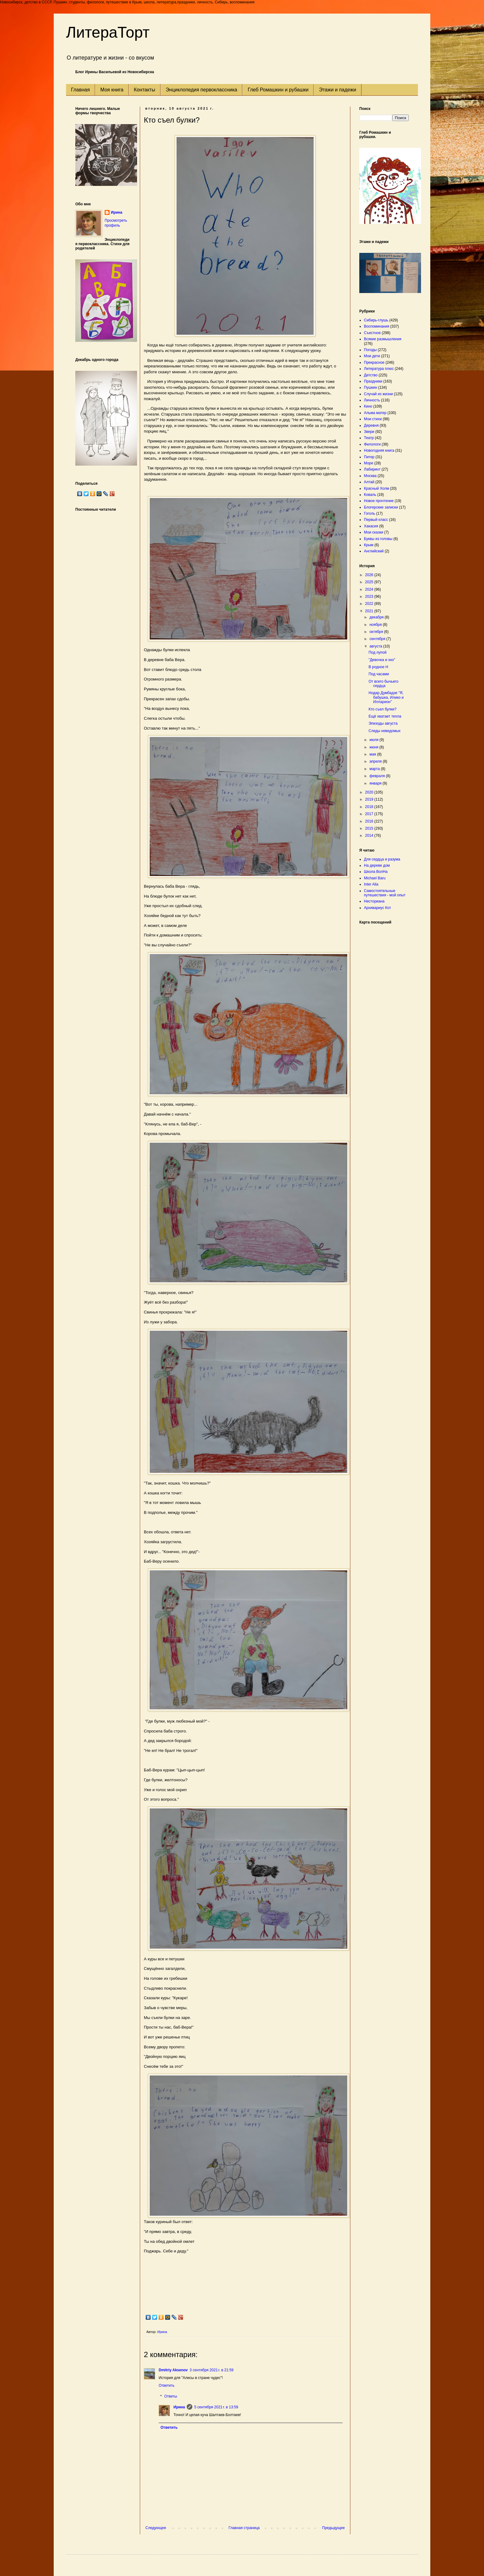 This screenshot has width=484, height=2576. I want to click on На дереве дом, so click(377, 865).